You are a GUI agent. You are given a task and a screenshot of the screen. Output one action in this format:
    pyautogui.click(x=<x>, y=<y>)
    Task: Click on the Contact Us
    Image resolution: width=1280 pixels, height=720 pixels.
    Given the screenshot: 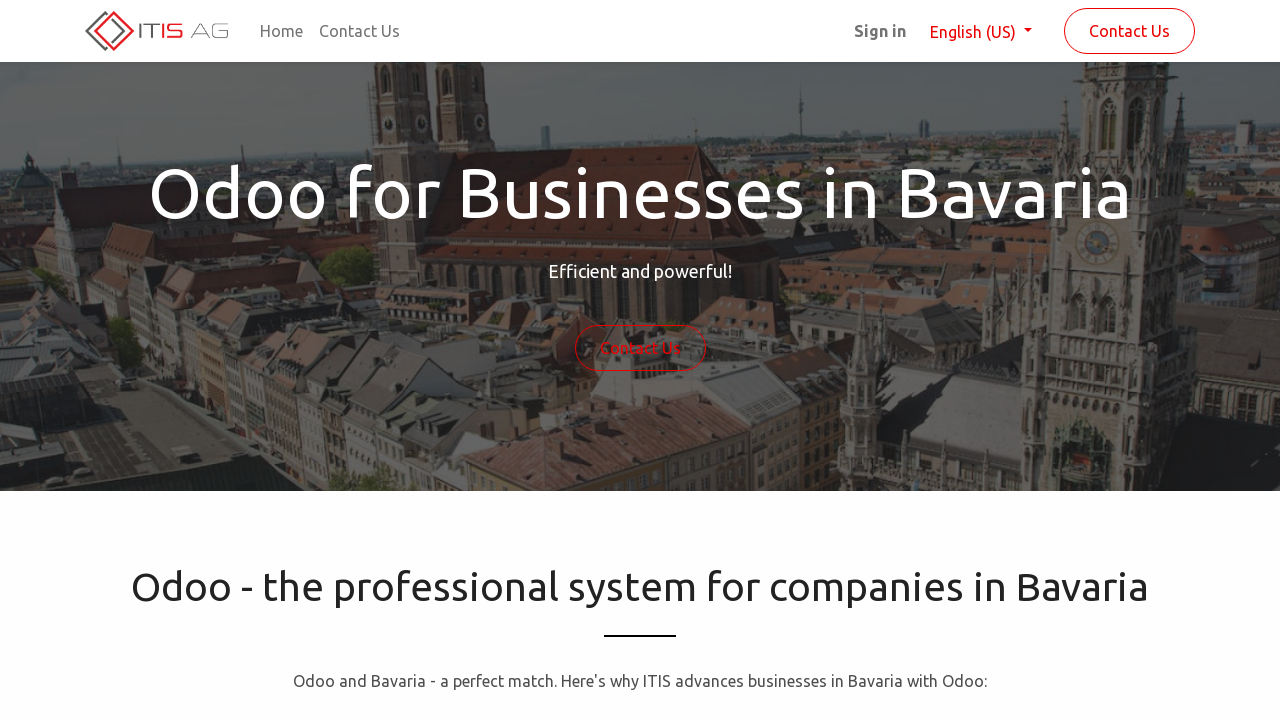 What is the action you would take?
    pyautogui.click(x=1129, y=31)
    